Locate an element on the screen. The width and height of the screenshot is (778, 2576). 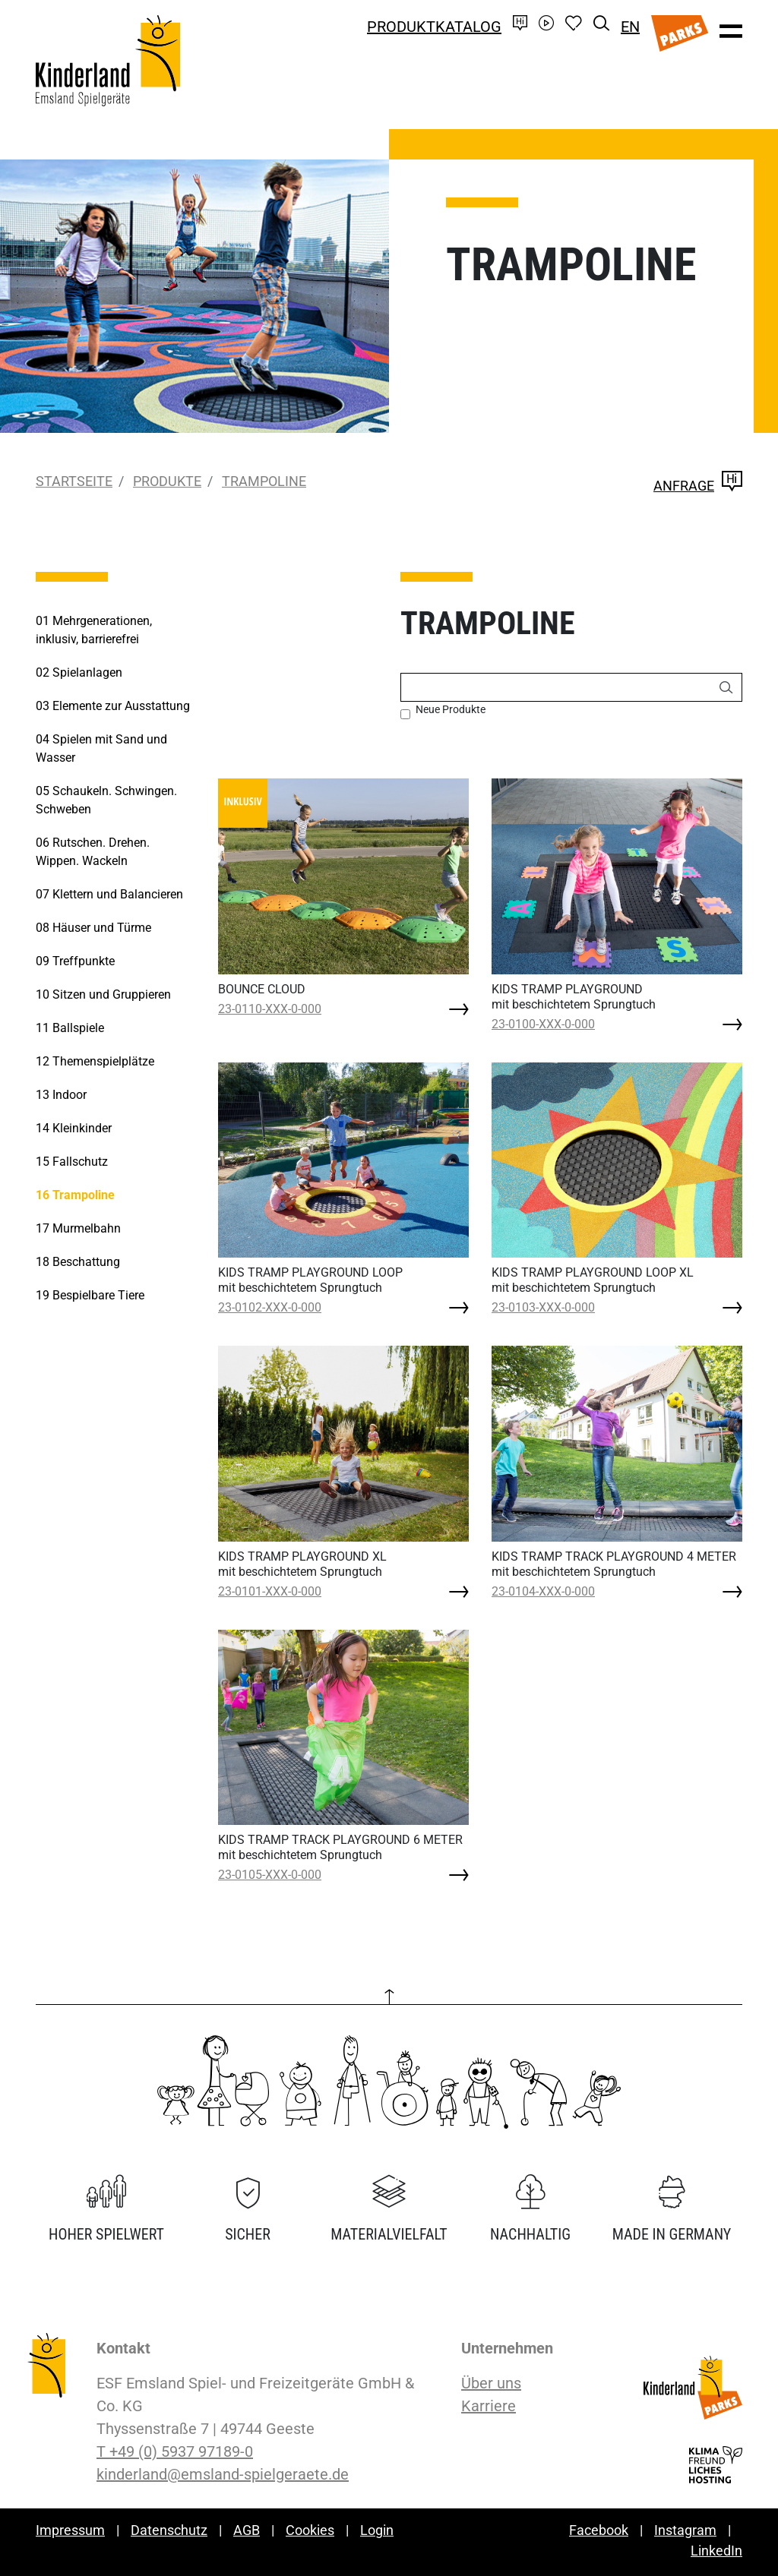
Anfrage is located at coordinates (697, 486).